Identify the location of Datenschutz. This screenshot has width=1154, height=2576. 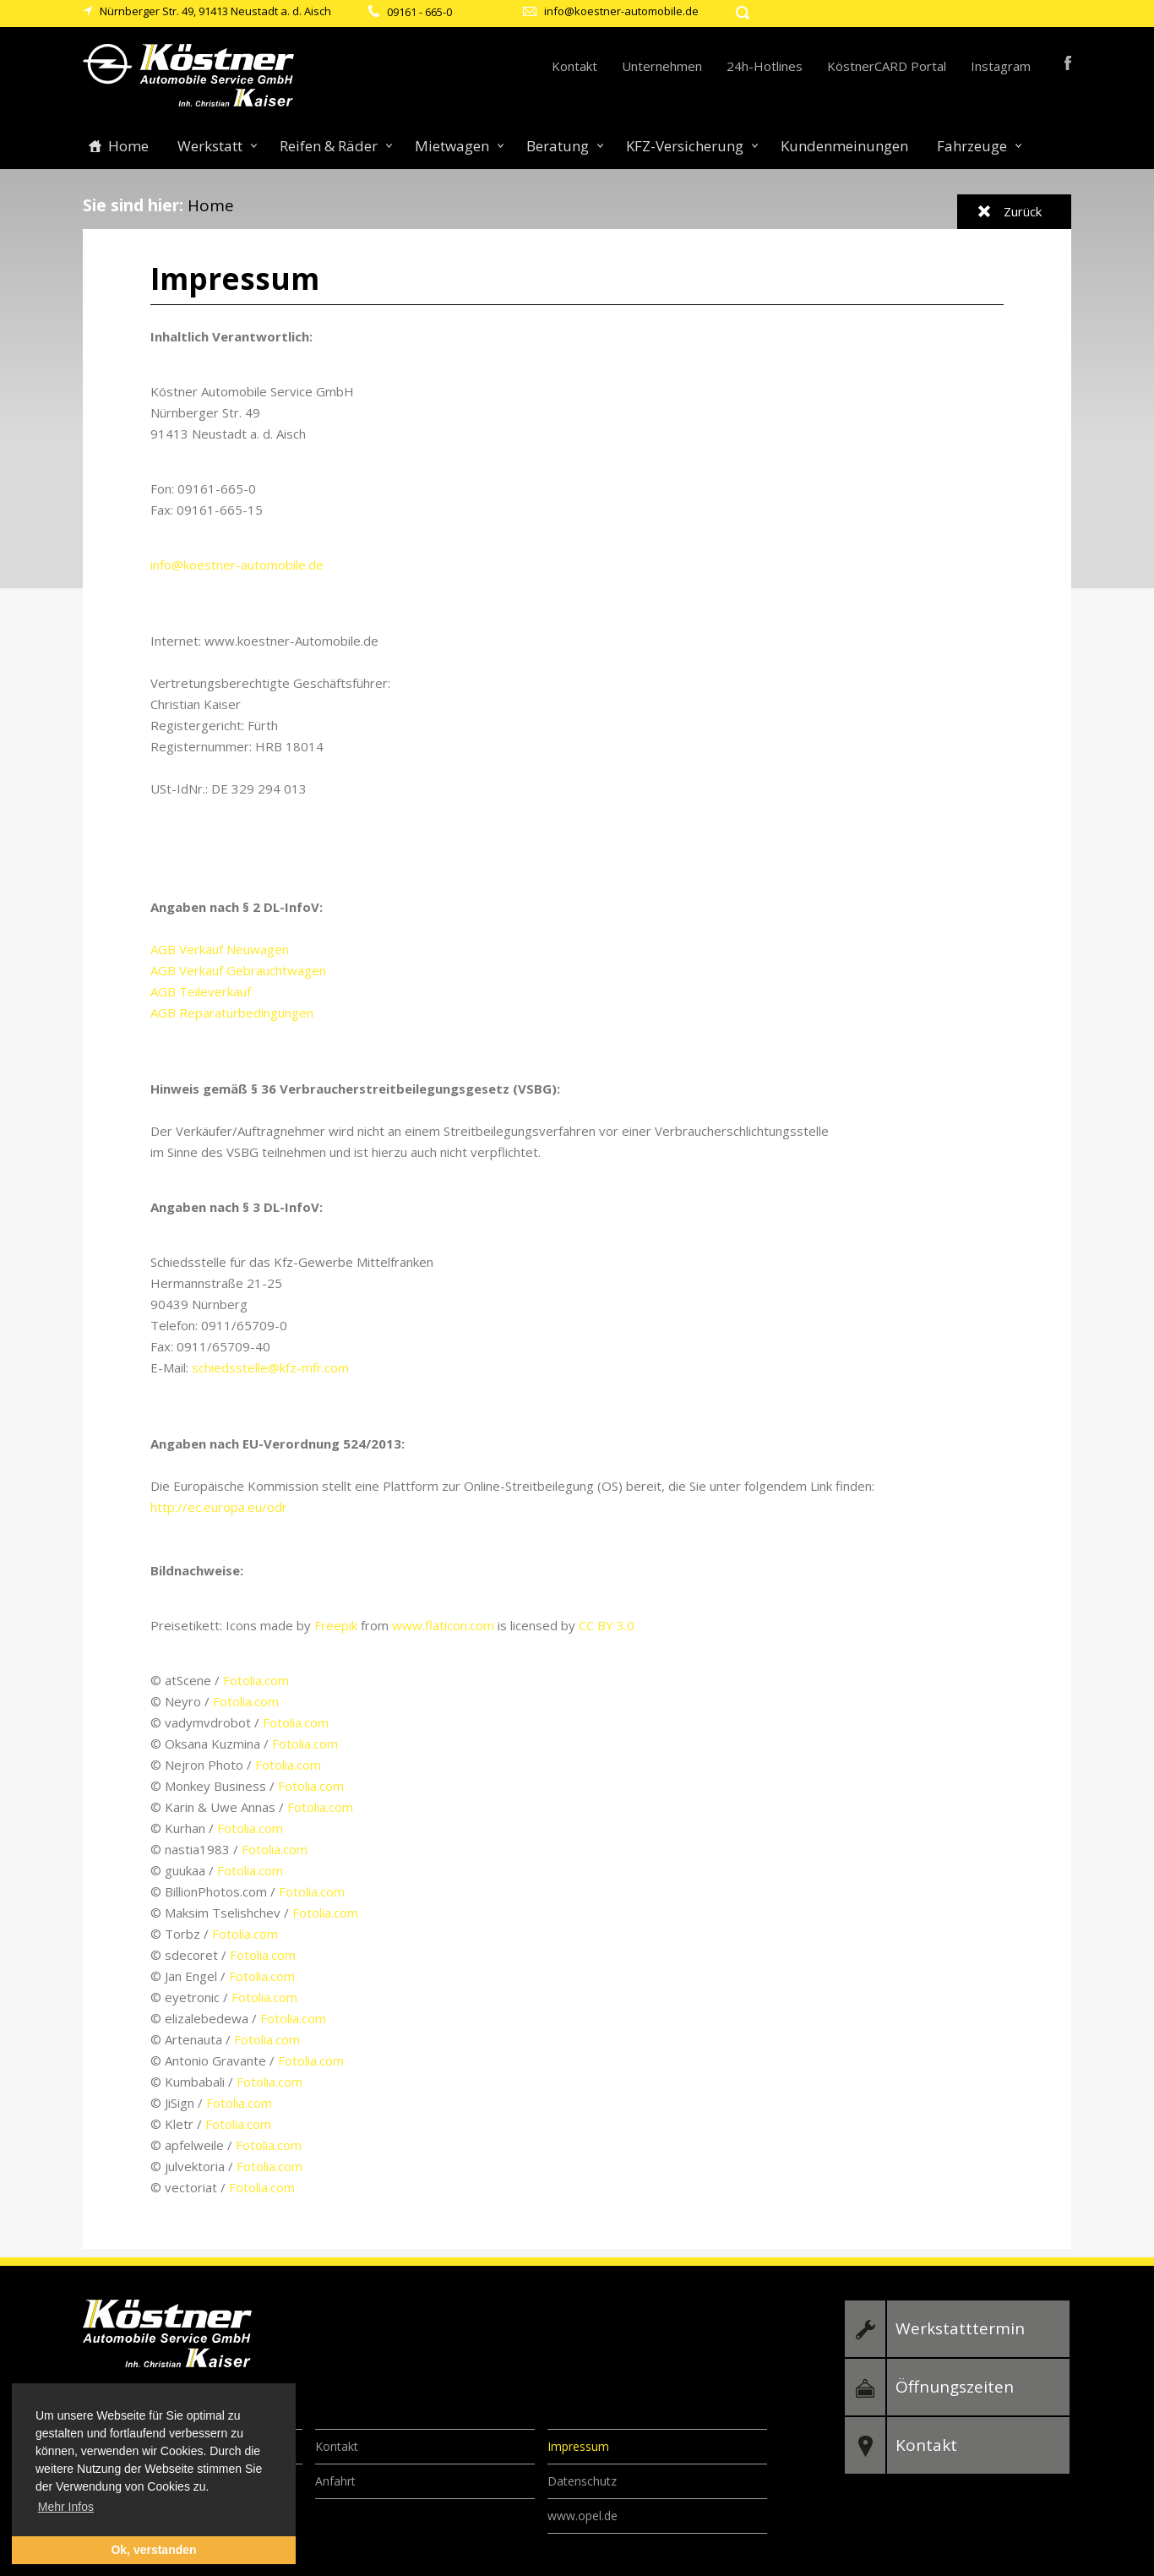
(582, 2481).